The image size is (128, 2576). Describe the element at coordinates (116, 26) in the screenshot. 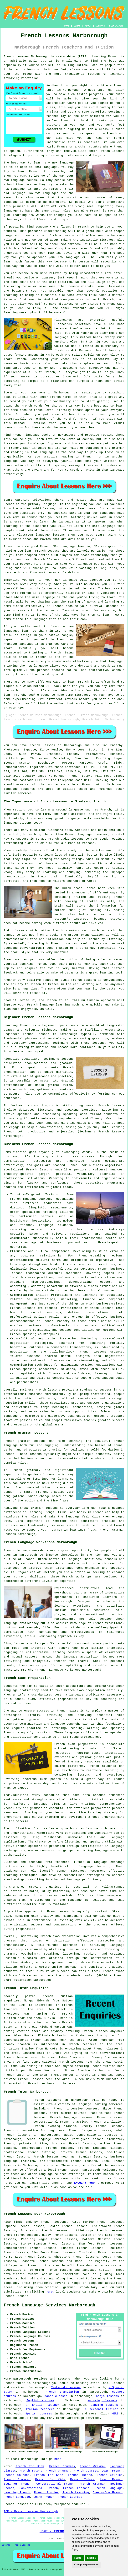

I see `DISCLAIMER` at that location.